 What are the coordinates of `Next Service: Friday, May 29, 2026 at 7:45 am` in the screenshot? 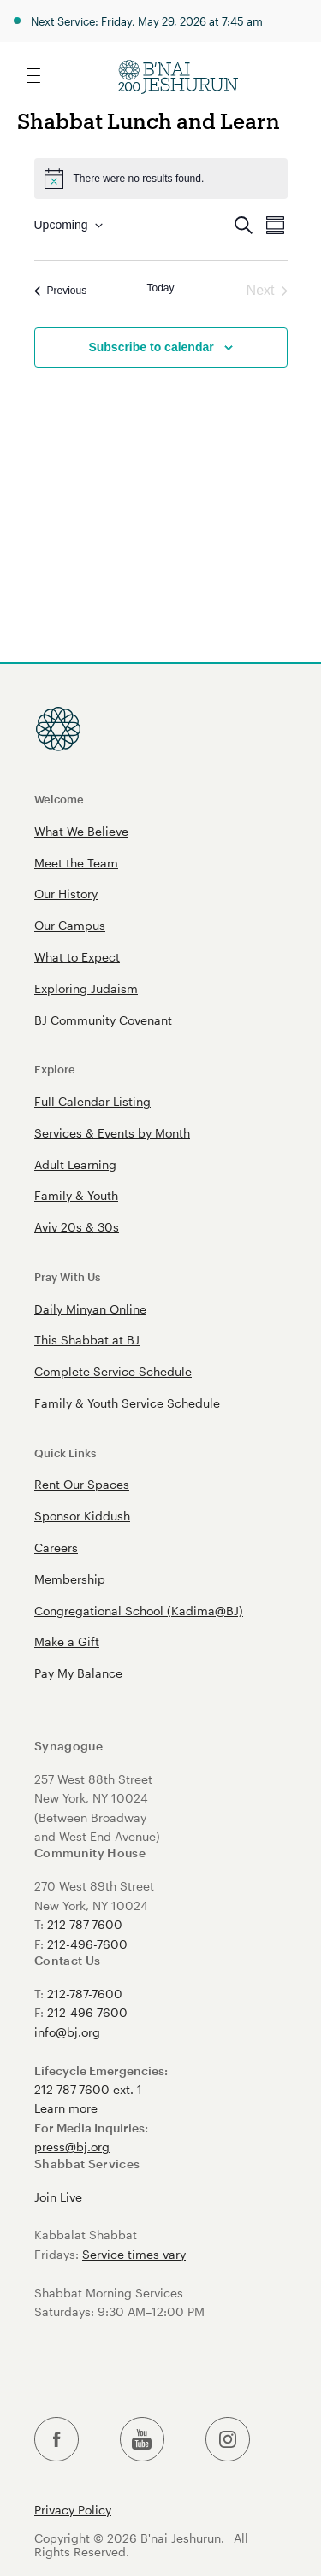 It's located at (147, 21).